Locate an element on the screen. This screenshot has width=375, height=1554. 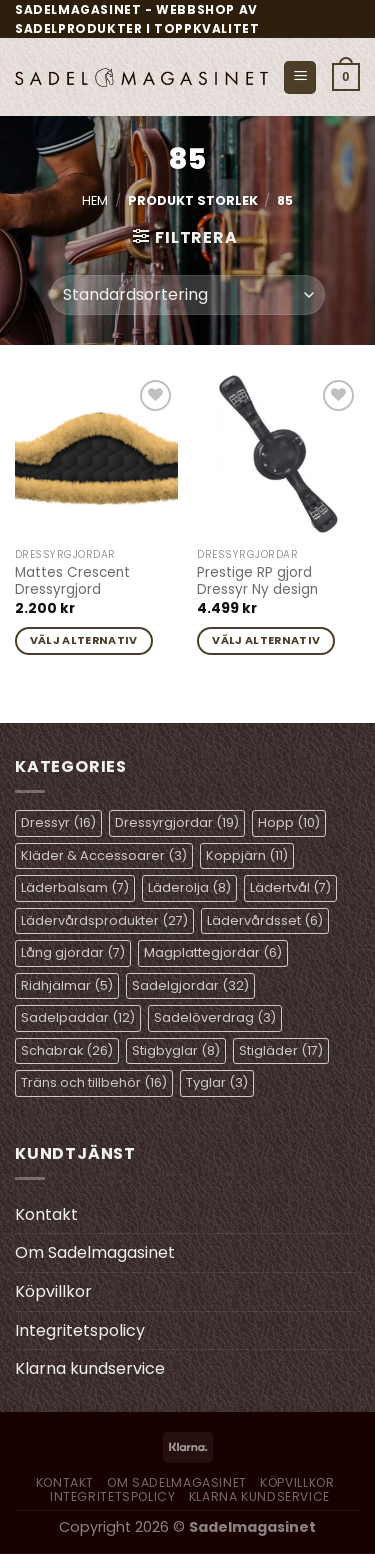
Läderolja [Läderolja (8 objekt)] is located at coordinates (189, 887).